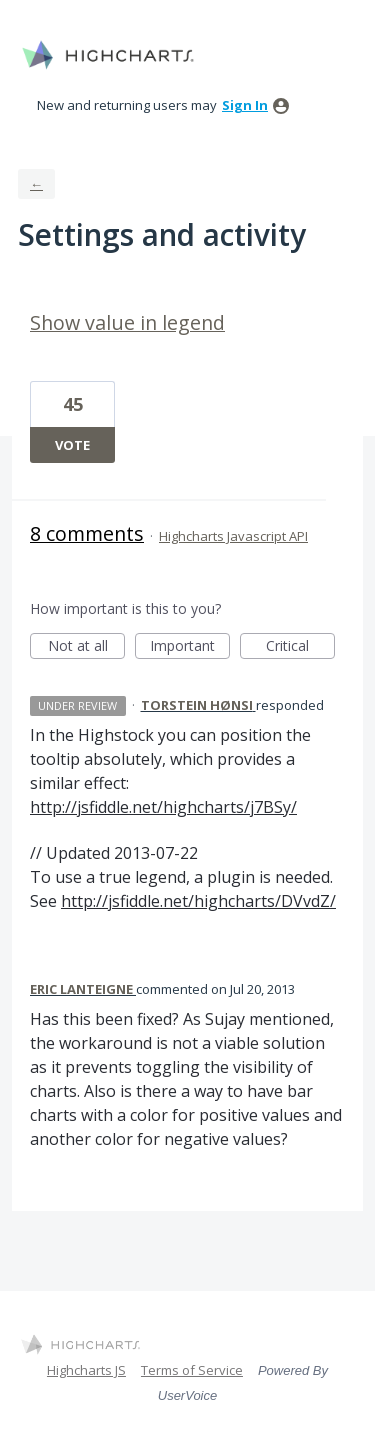 This screenshot has height=1448, width=375. What do you see at coordinates (190, 647) in the screenshot?
I see `Important` at bounding box center [190, 647].